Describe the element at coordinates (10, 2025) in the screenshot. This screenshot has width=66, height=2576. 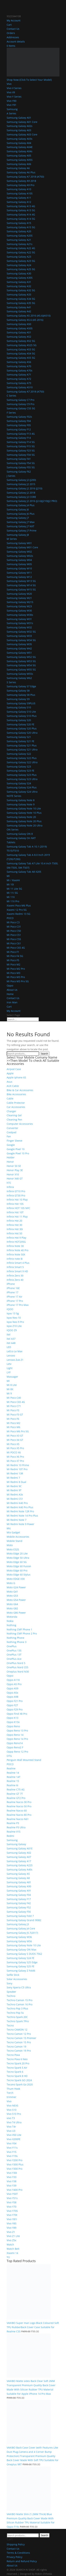
I see `Tecno` at that location.